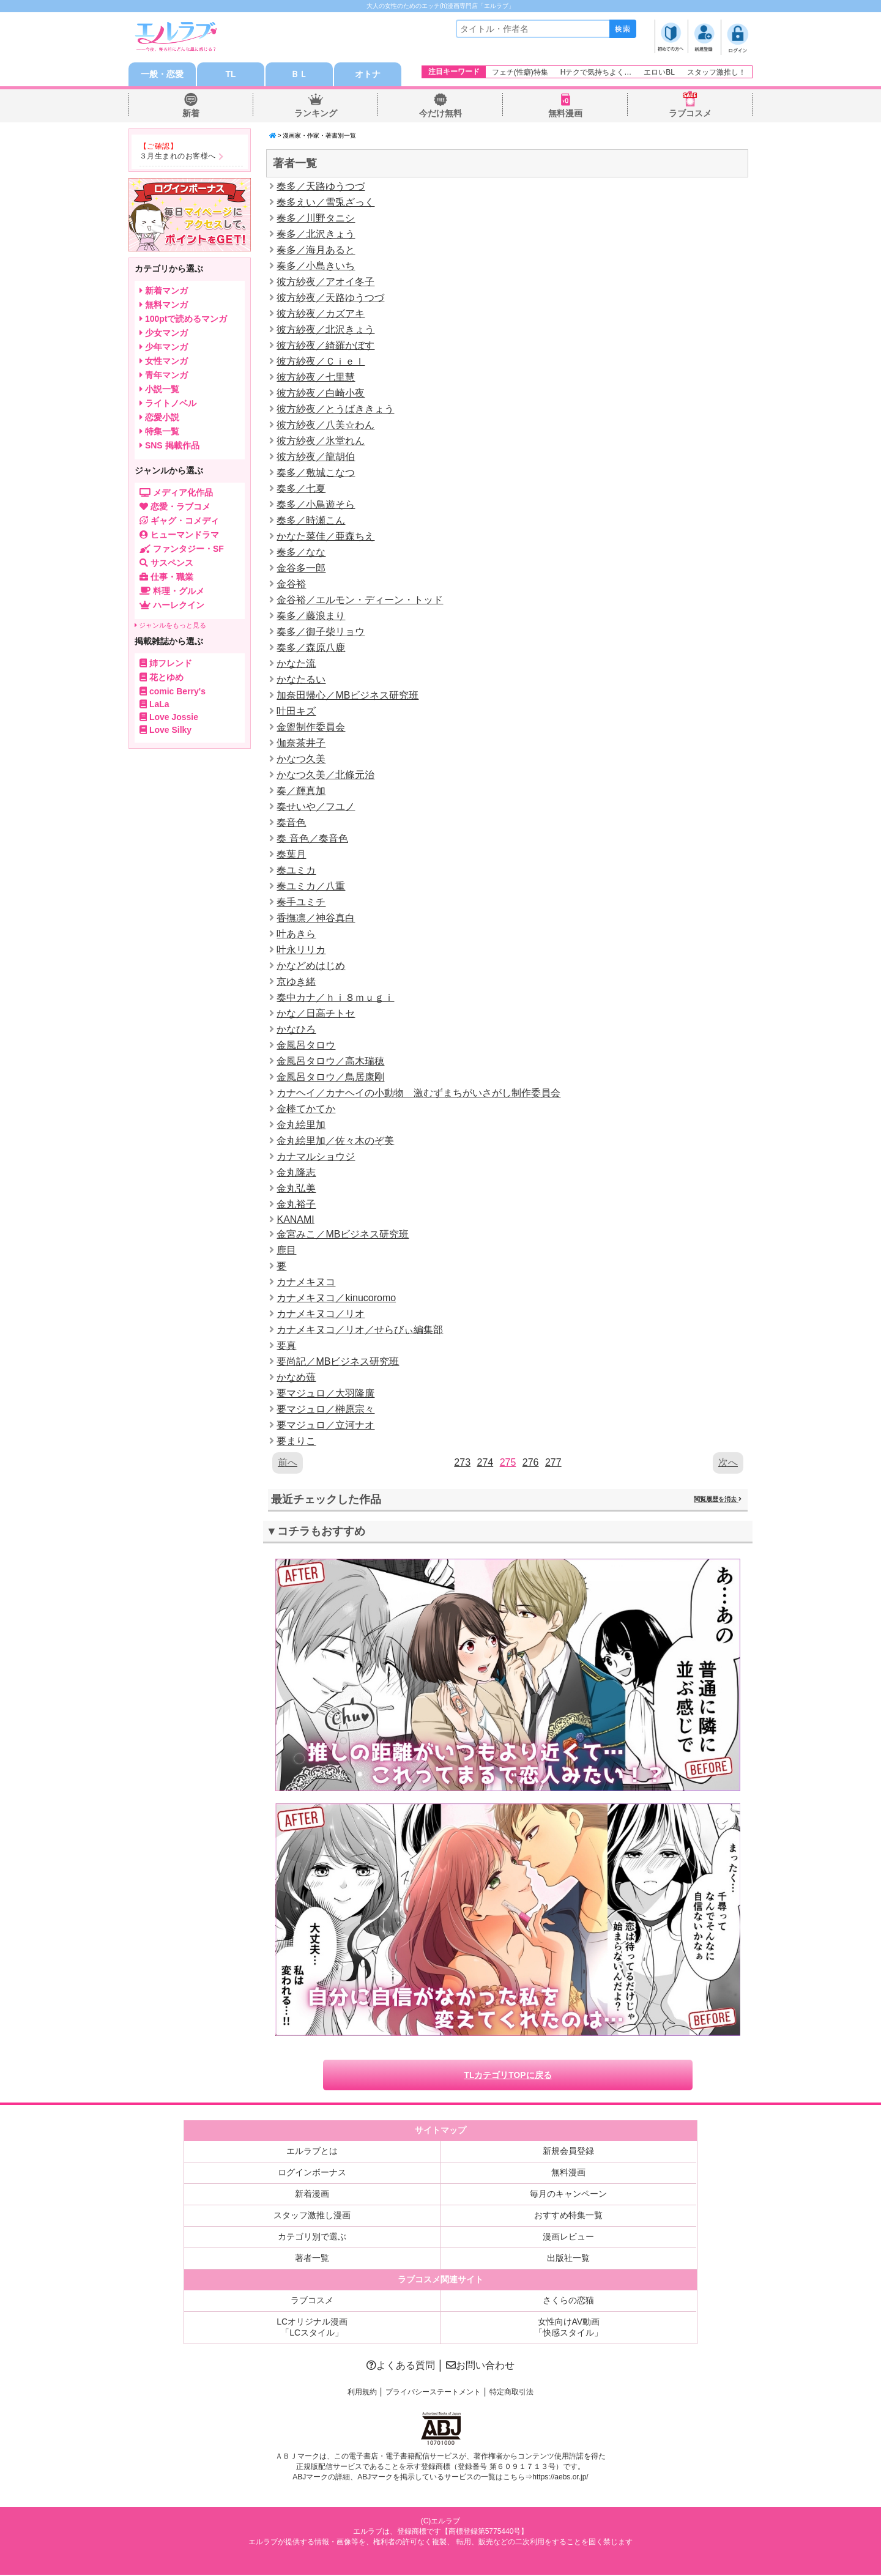 This screenshot has width=881, height=2576. What do you see at coordinates (325, 1425) in the screenshot?
I see `要マジュロ／立河ナオ` at bounding box center [325, 1425].